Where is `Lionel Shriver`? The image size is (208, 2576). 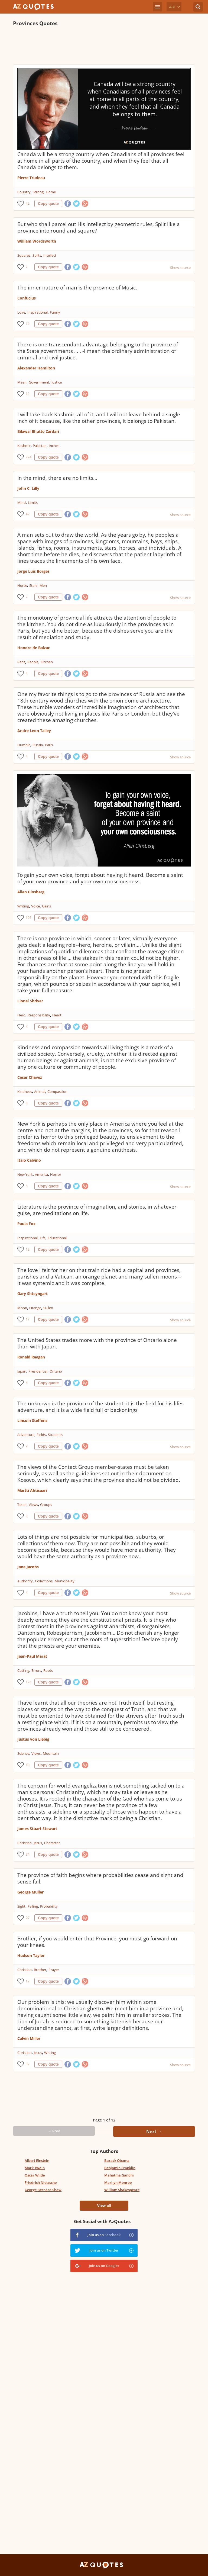 Lionel Shriver is located at coordinates (30, 1000).